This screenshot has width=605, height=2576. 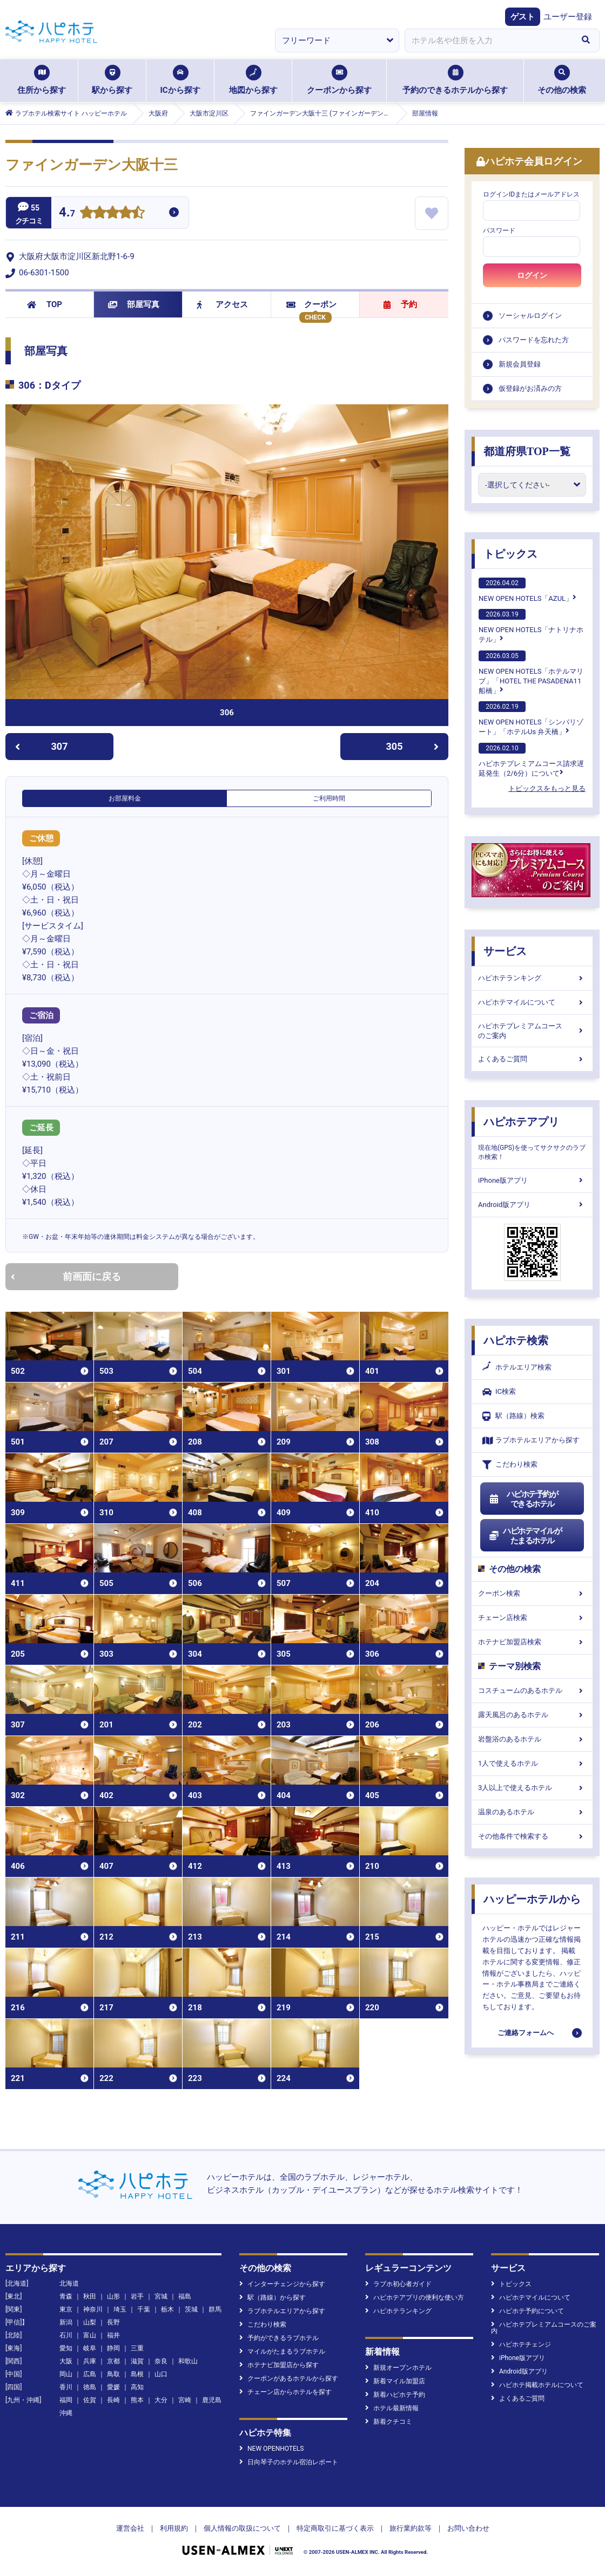 What do you see at coordinates (160, 2400) in the screenshot?
I see `大分` at bounding box center [160, 2400].